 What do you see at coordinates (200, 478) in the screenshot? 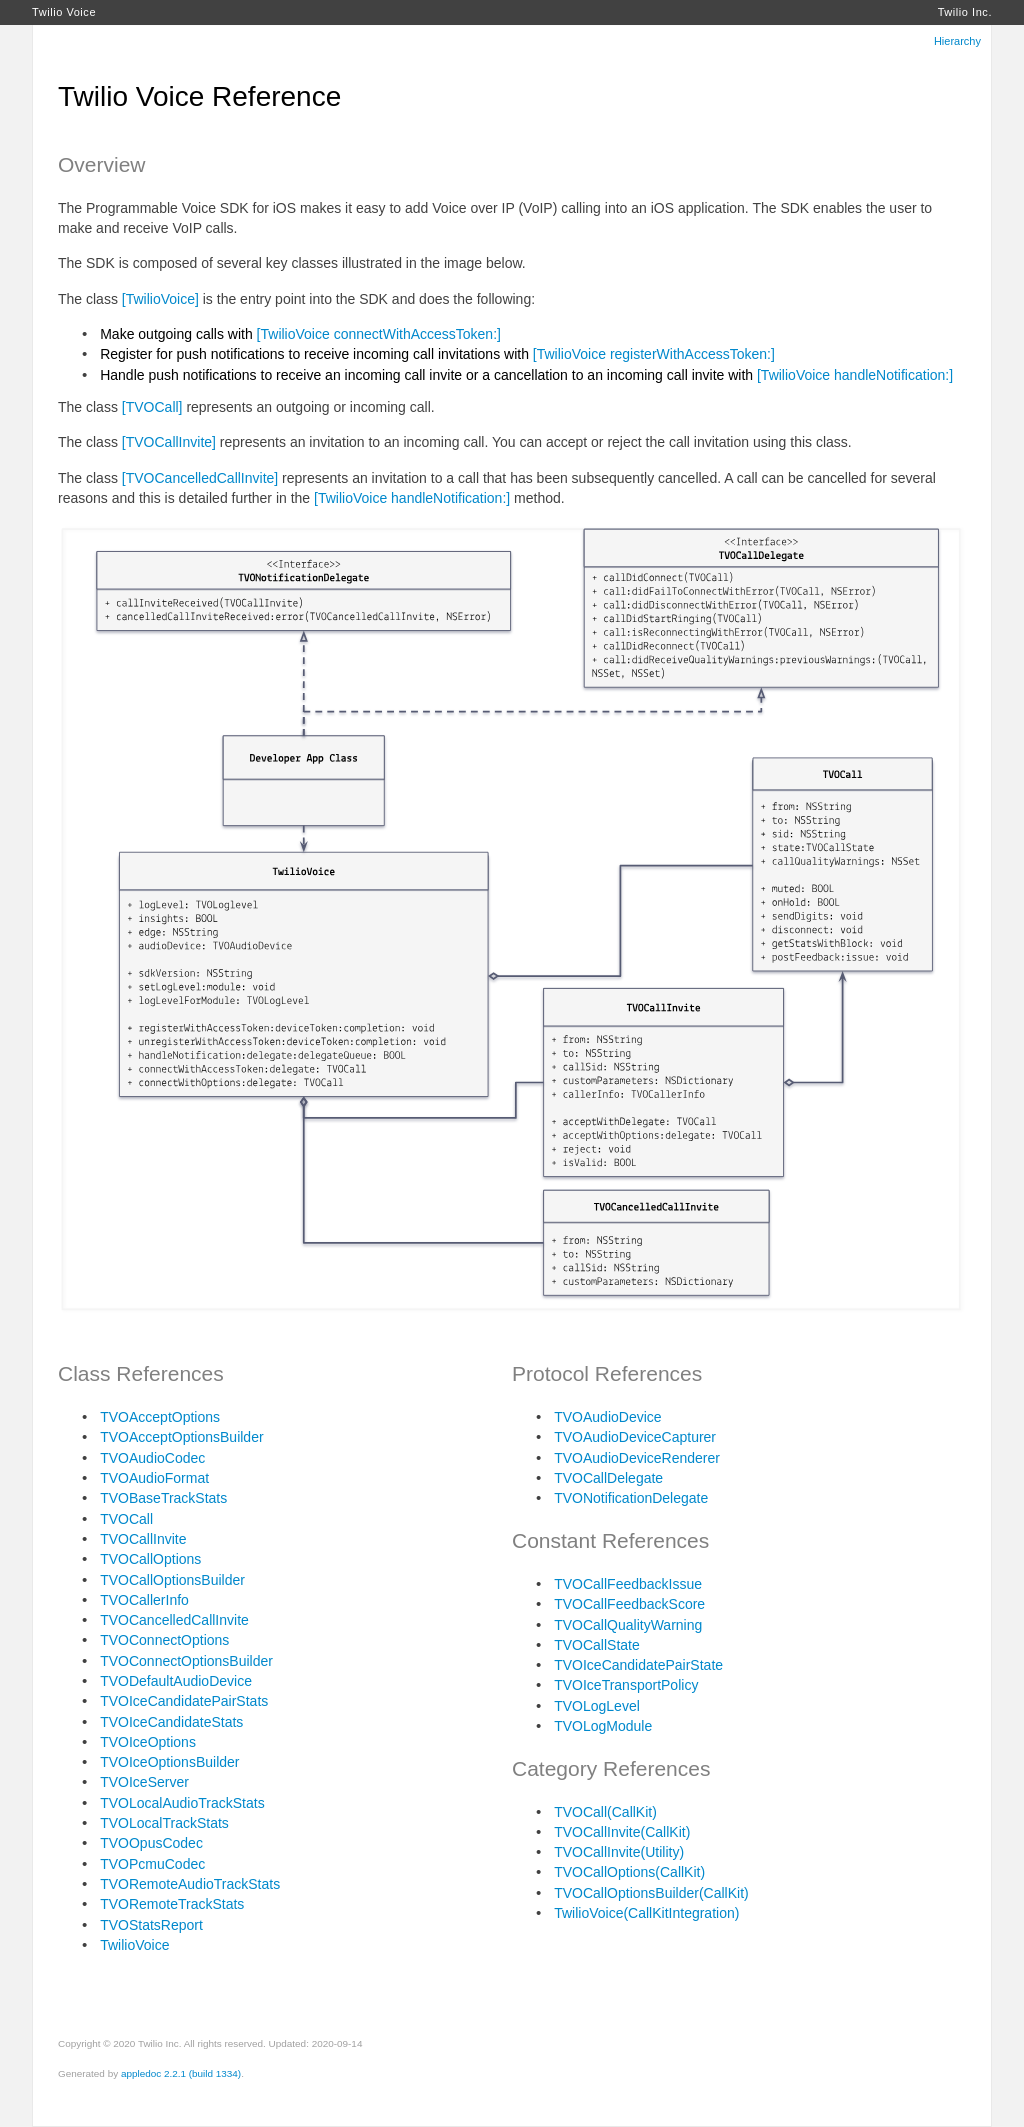
I see `[TVOCancelledCallInvite]` at bounding box center [200, 478].